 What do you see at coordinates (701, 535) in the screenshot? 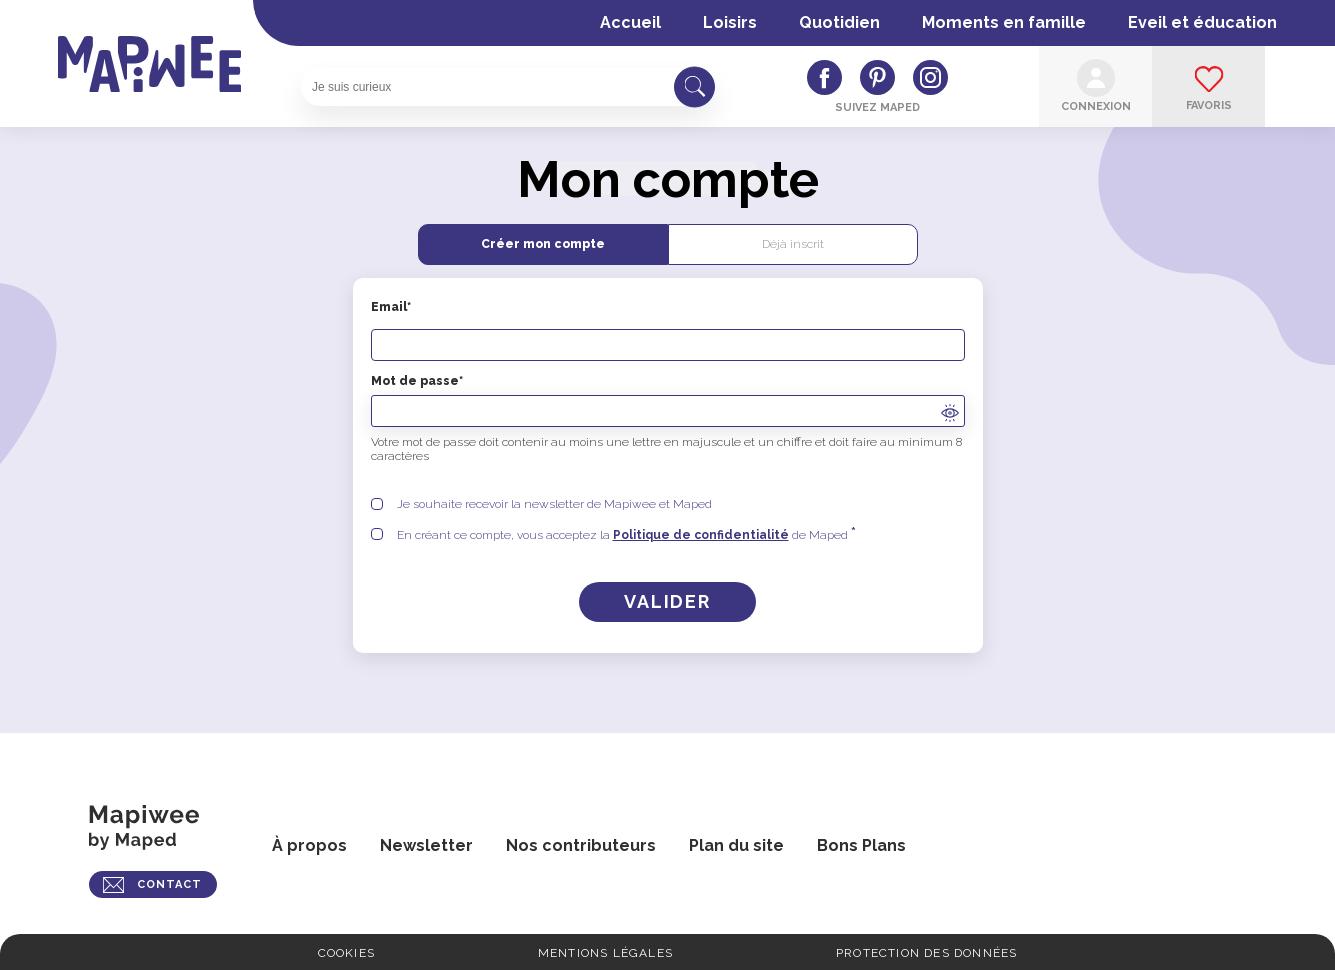
I see `Politique de confidentialité` at bounding box center [701, 535].